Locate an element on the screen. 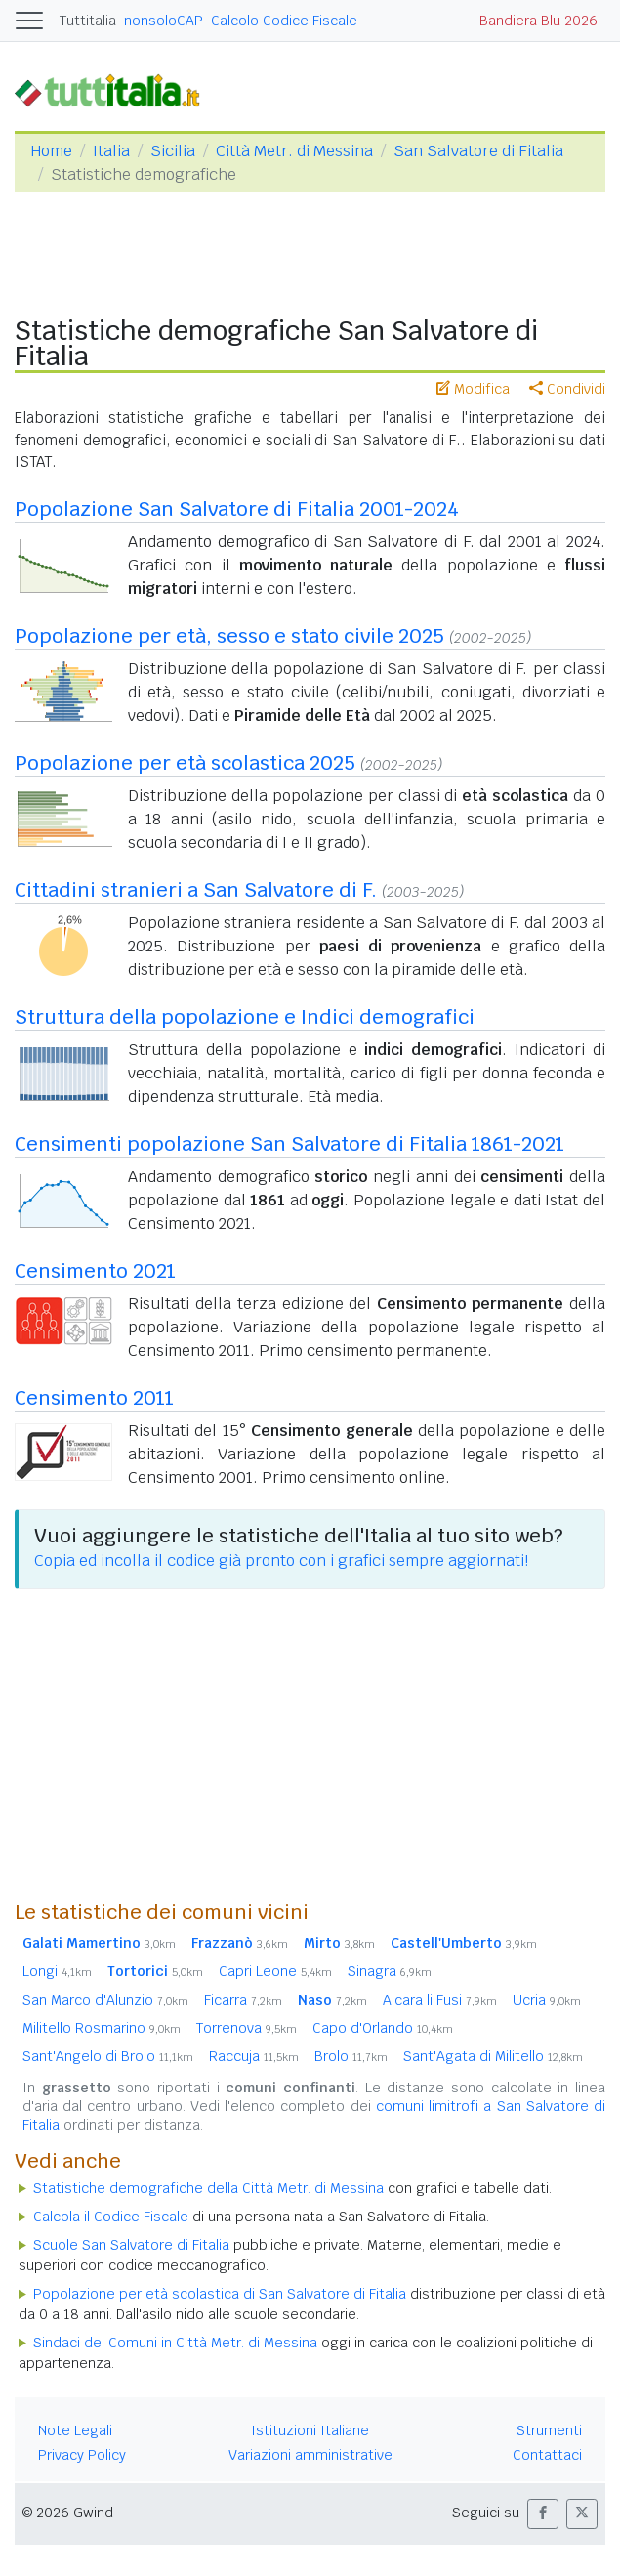 This screenshot has height=2576, width=620. Popolazione per età, sesso e stato civile 2025 is located at coordinates (229, 636).